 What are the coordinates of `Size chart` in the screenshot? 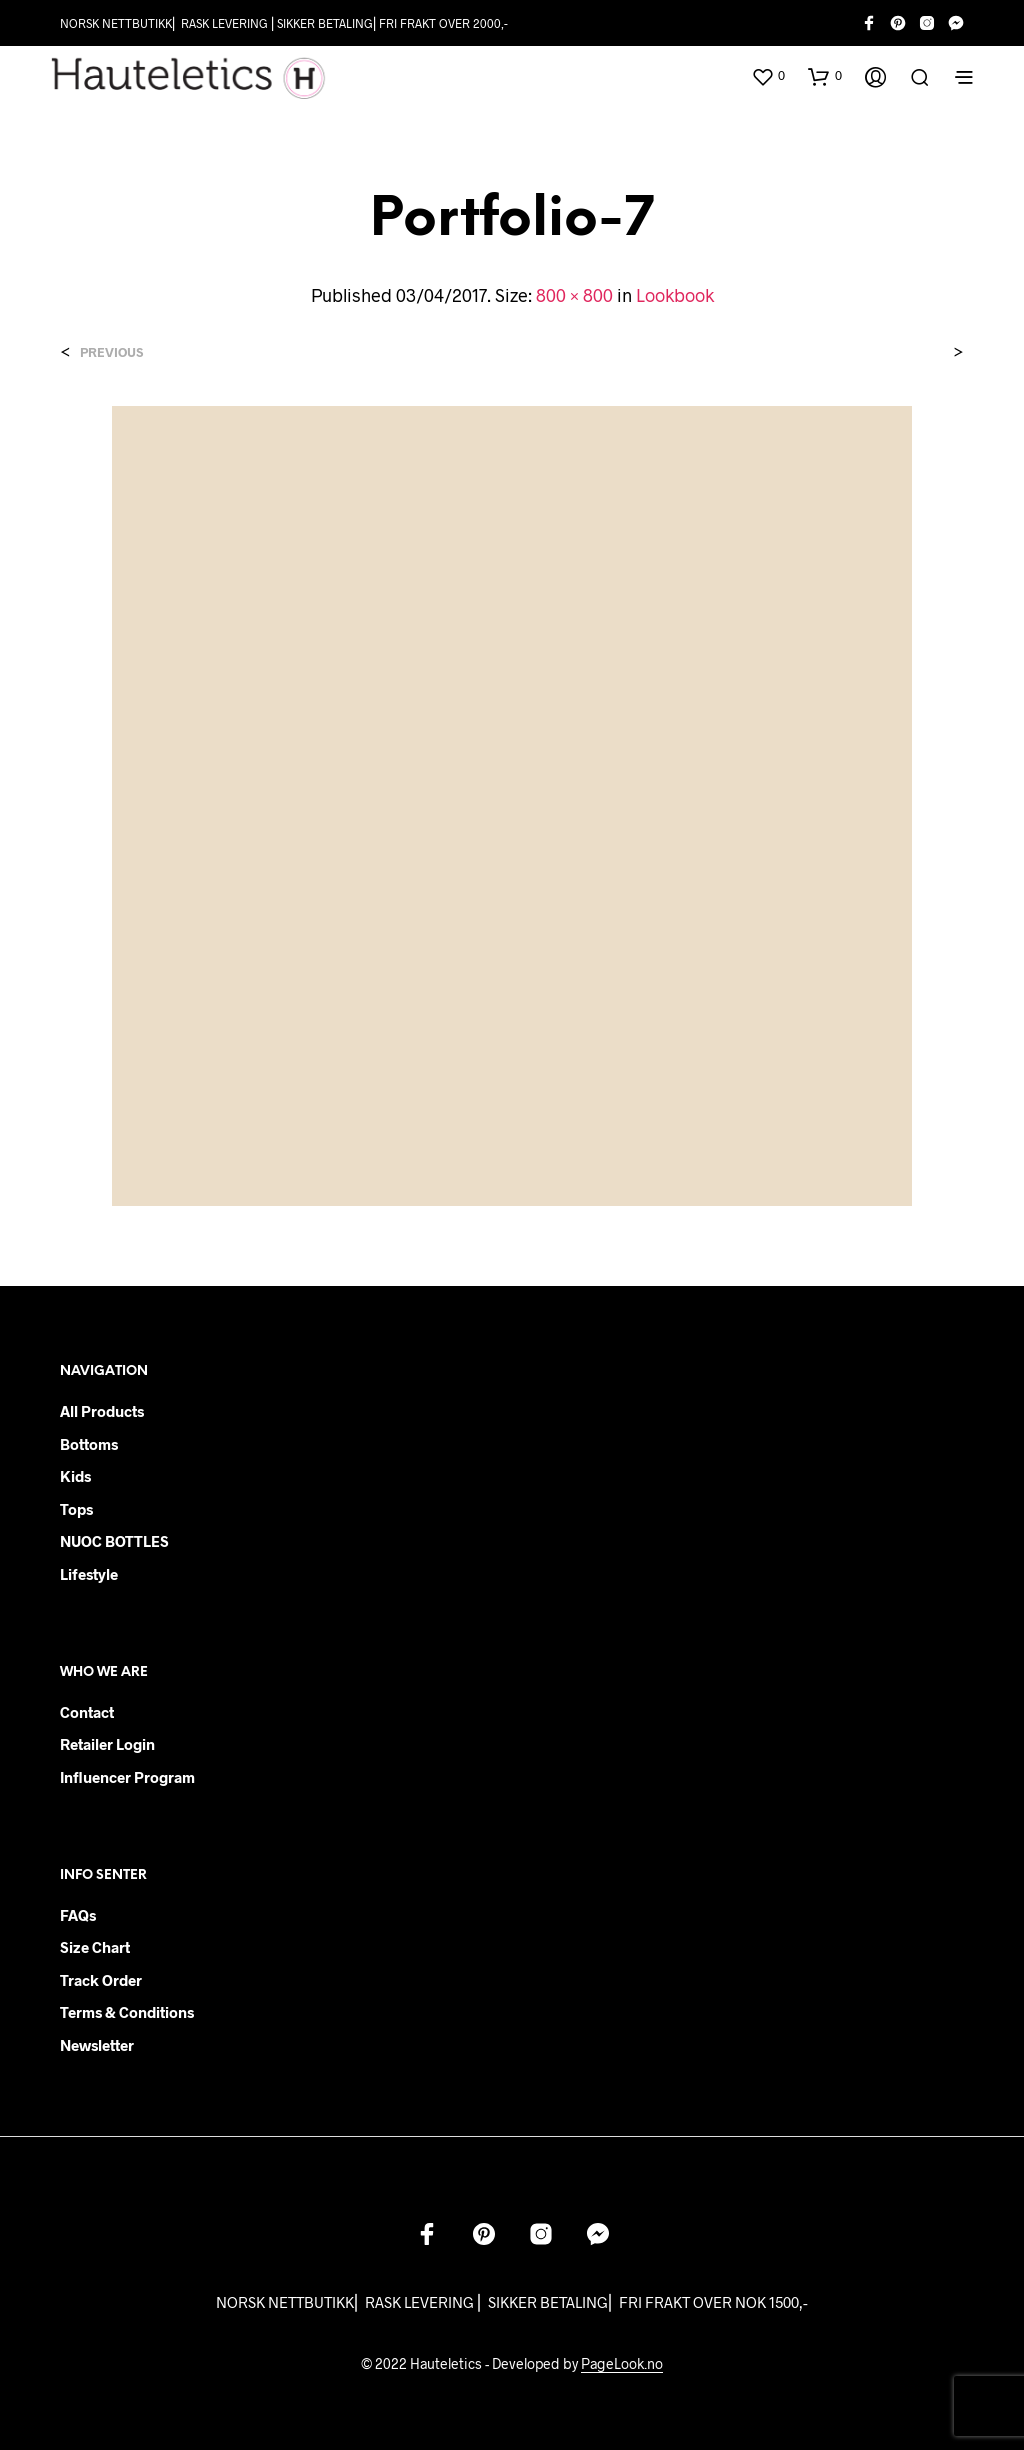 It's located at (95, 1947).